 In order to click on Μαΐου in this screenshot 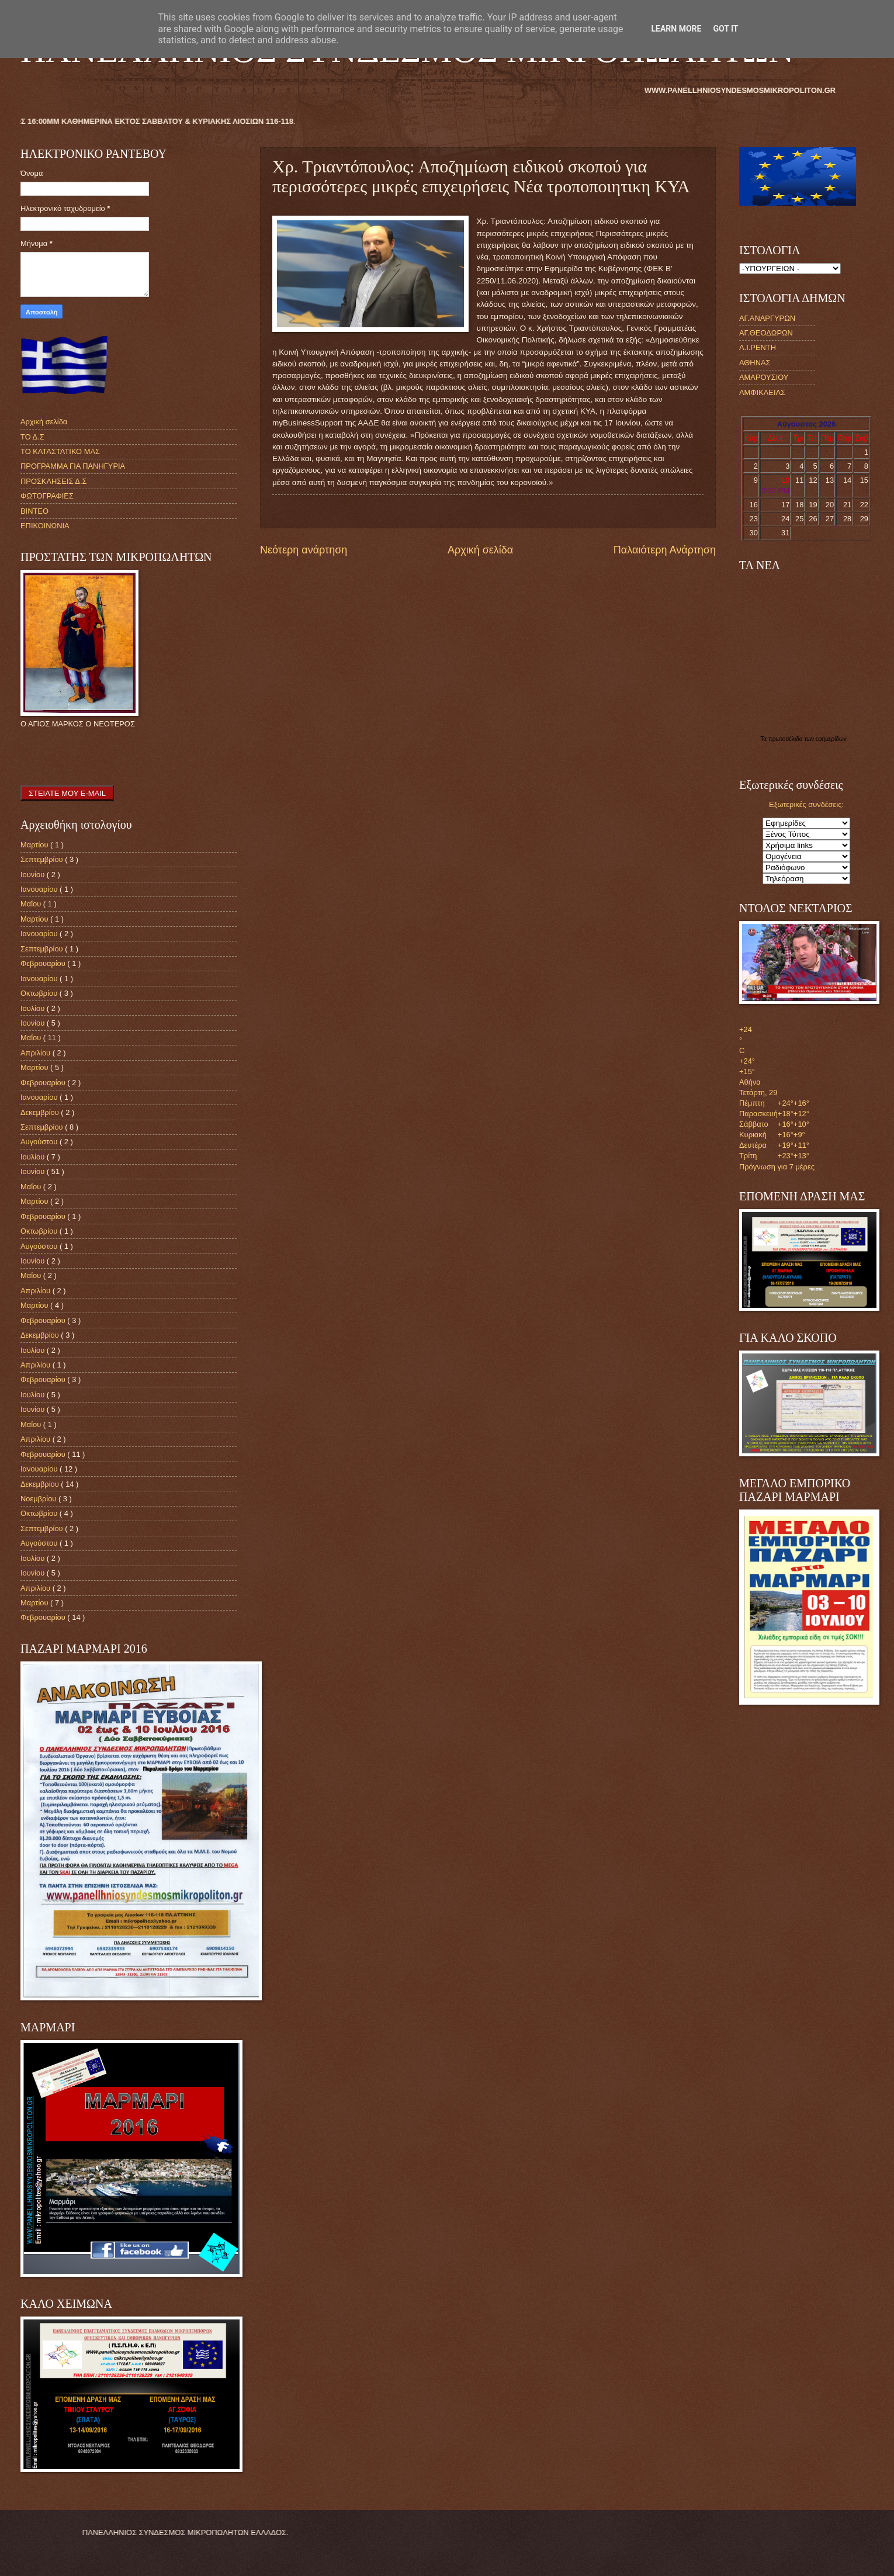, I will do `click(31, 903)`.